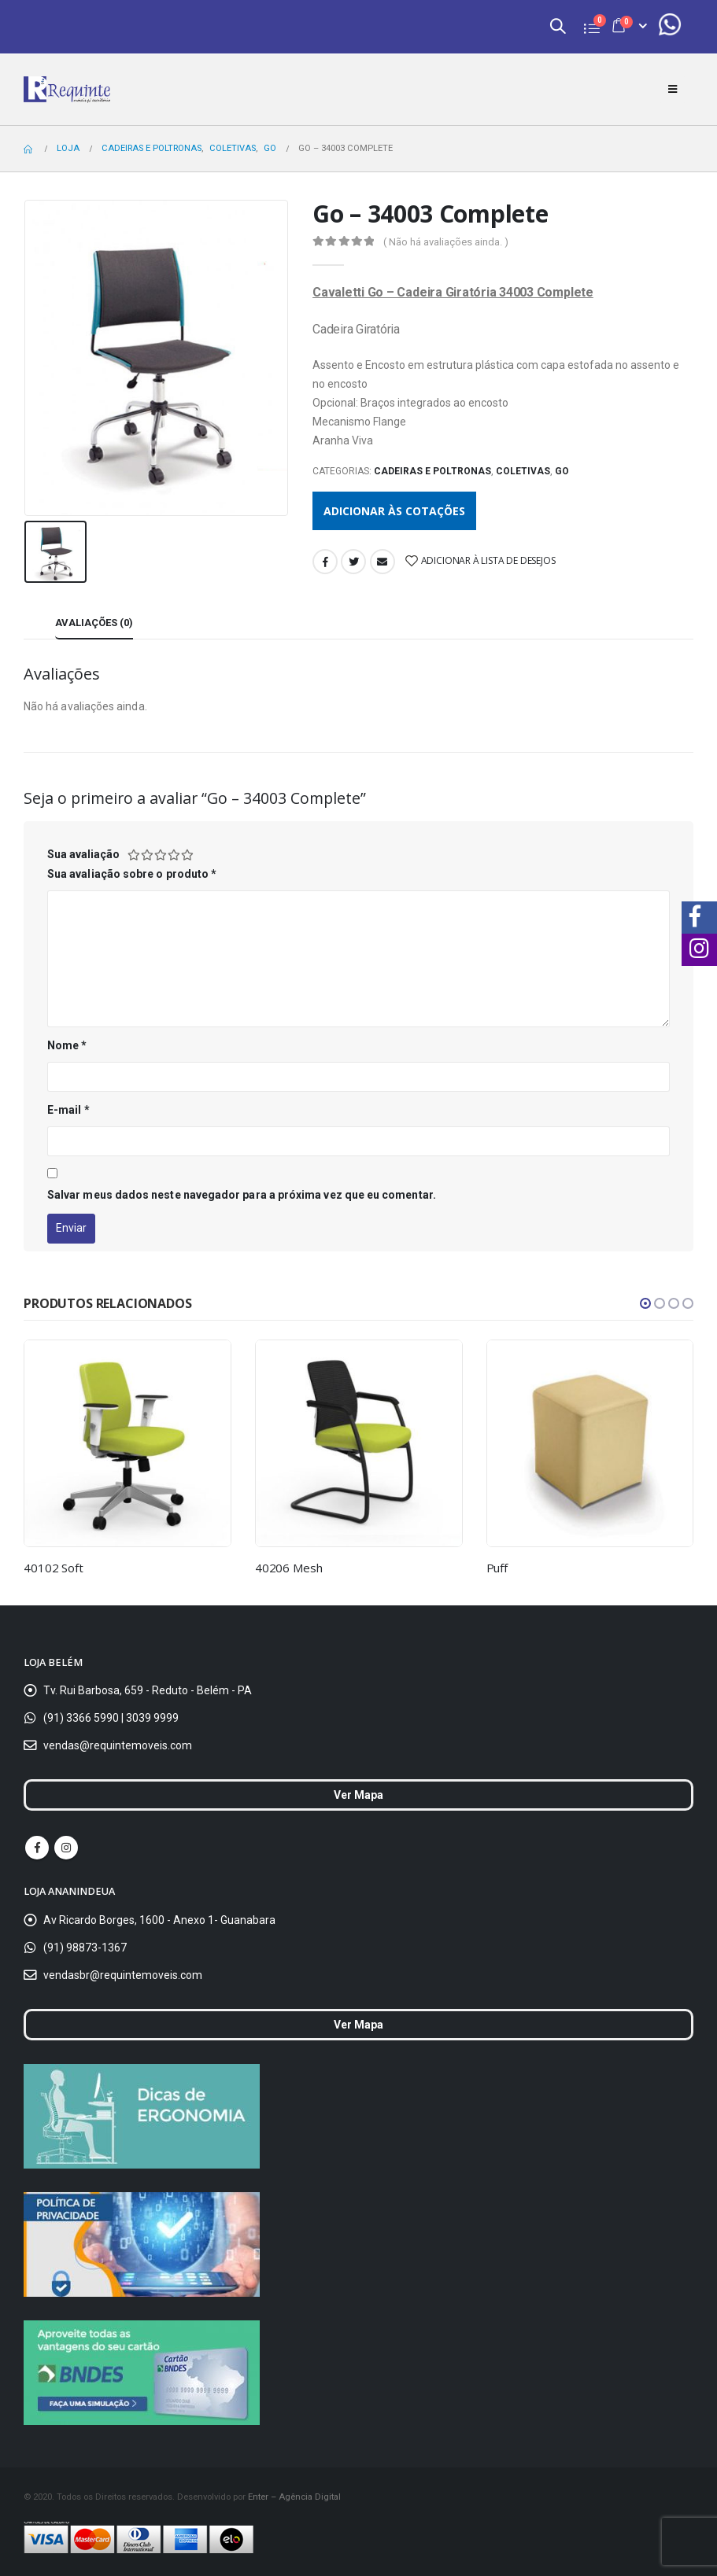  Describe the element at coordinates (358, 1795) in the screenshot. I see `Ver Mapa` at that location.